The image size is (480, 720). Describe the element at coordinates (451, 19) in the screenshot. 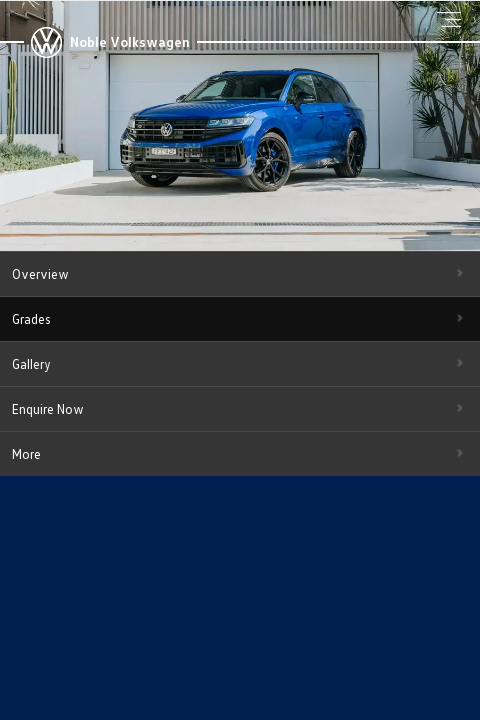

I see `Menu` at that location.